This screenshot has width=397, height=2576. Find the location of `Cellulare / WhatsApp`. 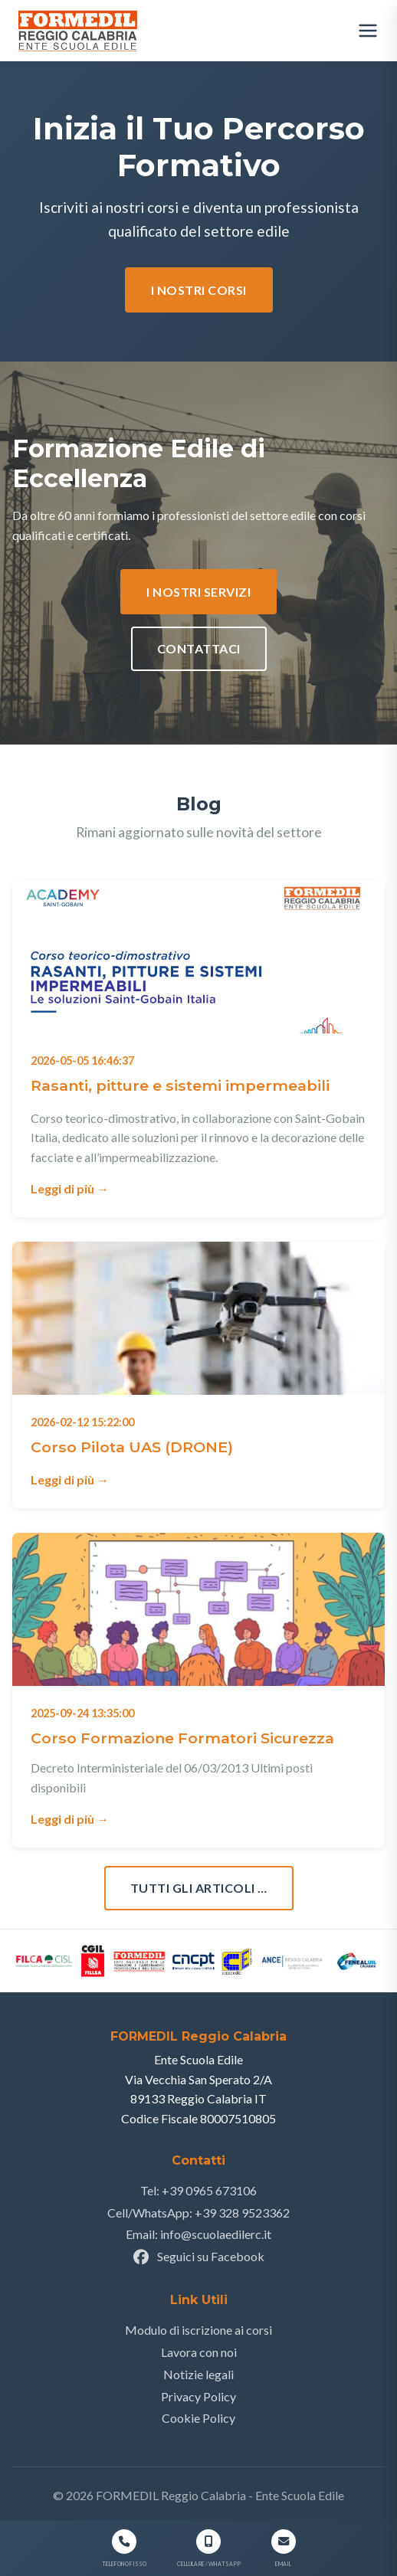

Cellulare / WhatsApp is located at coordinates (209, 2563).